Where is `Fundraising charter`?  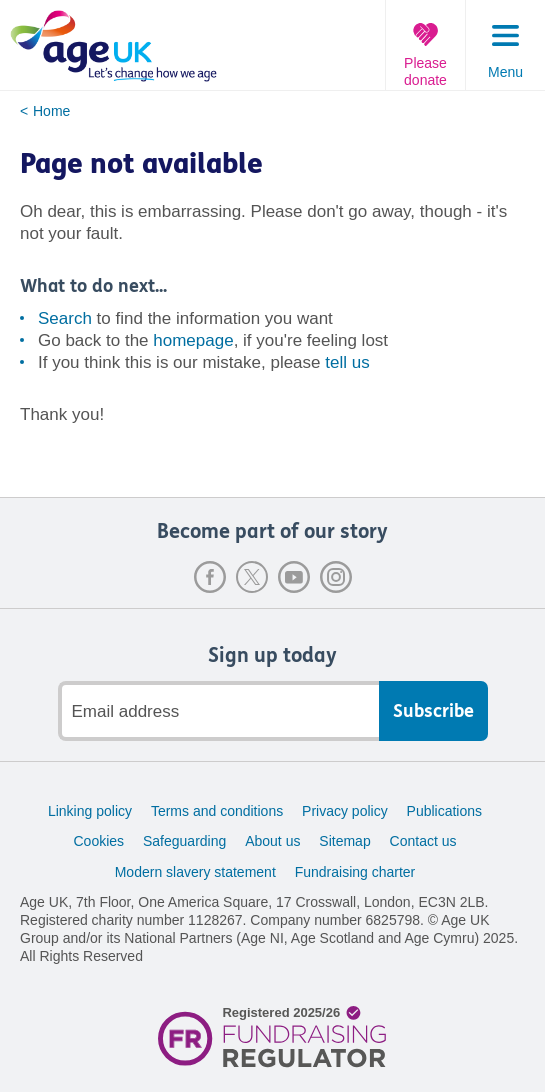 Fundraising charter is located at coordinates (355, 872).